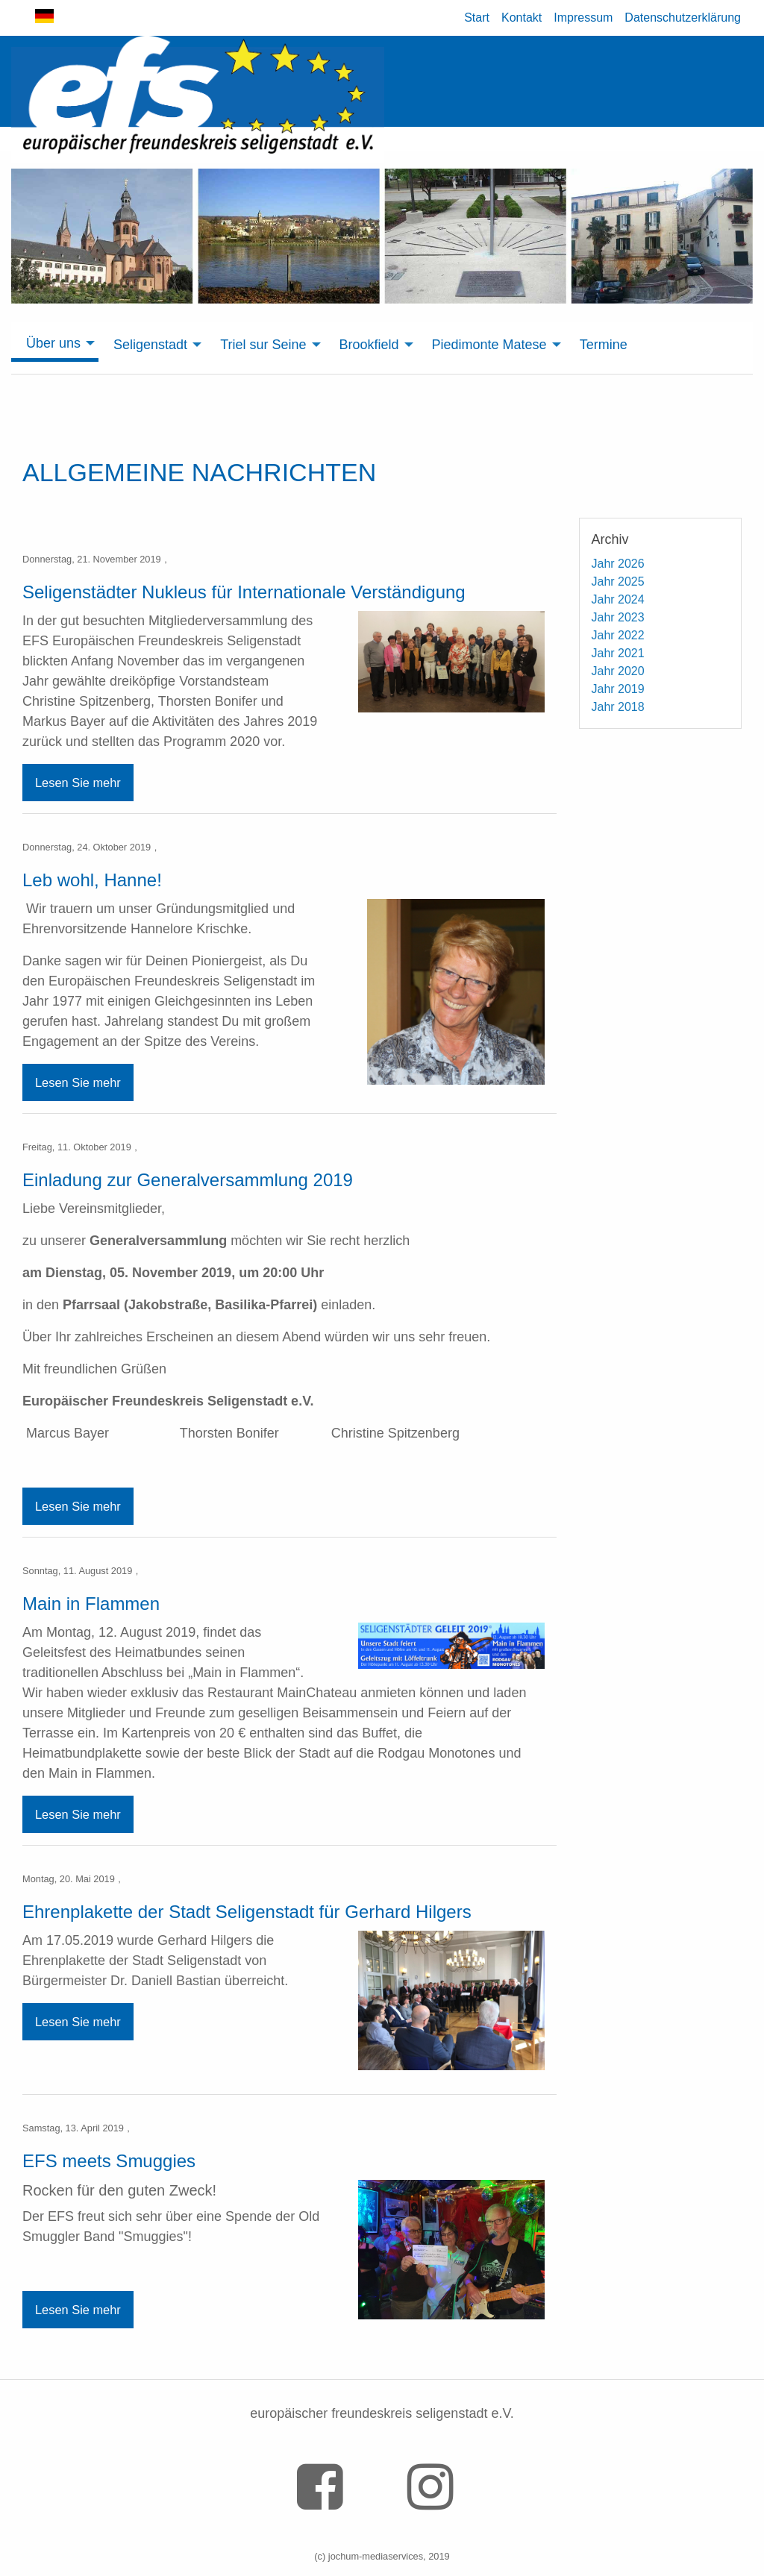 Image resolution: width=764 pixels, height=2576 pixels. I want to click on Jahr 2021, so click(618, 653).